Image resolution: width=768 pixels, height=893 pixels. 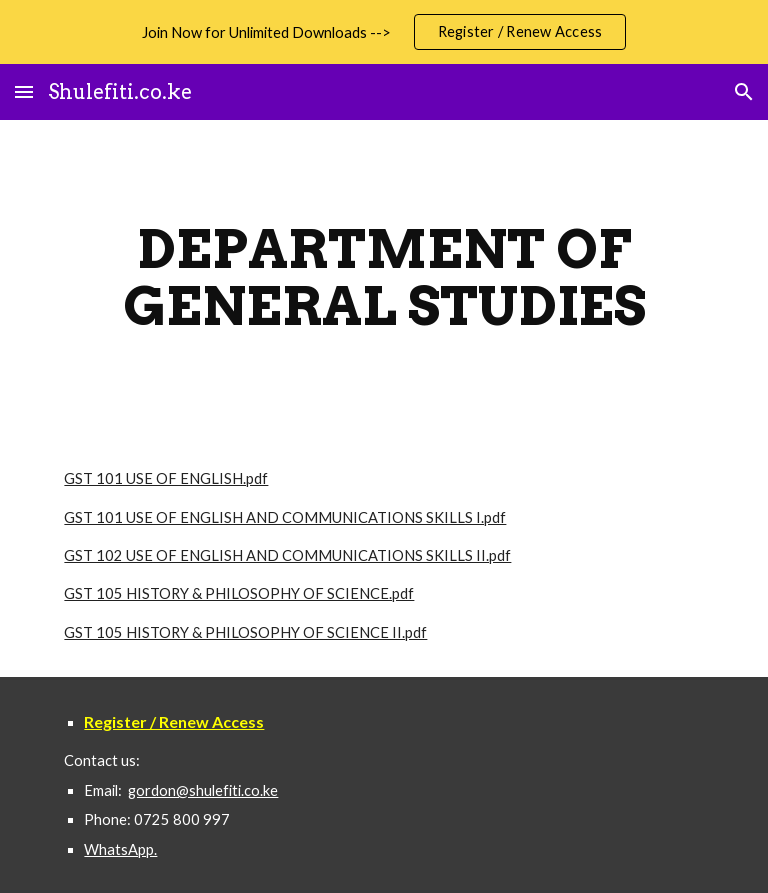 What do you see at coordinates (383, 277) in the screenshot?
I see `[main]` at bounding box center [383, 277].